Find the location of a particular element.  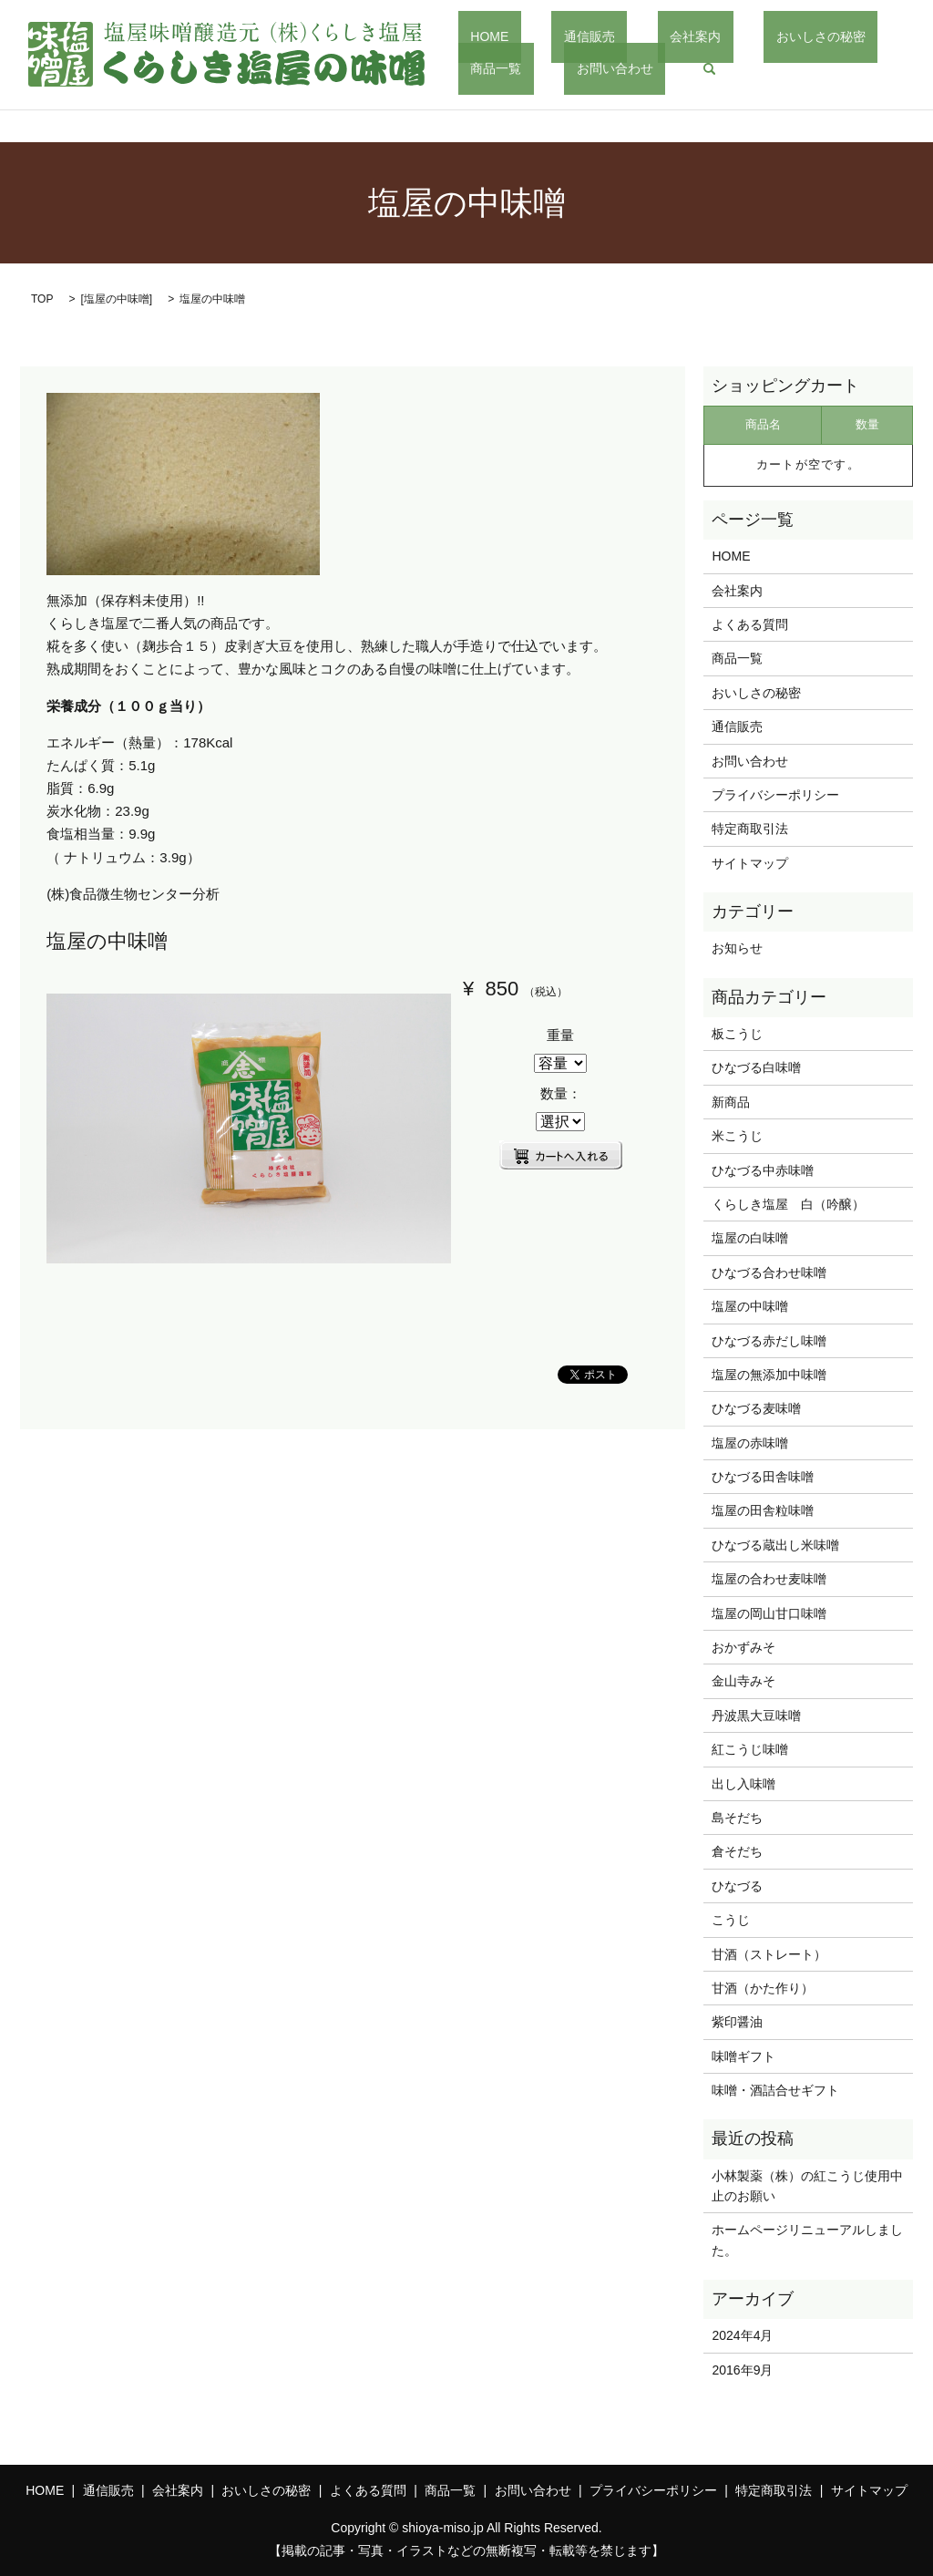

ひなづる合わせ味噌 is located at coordinates (769, 1272).